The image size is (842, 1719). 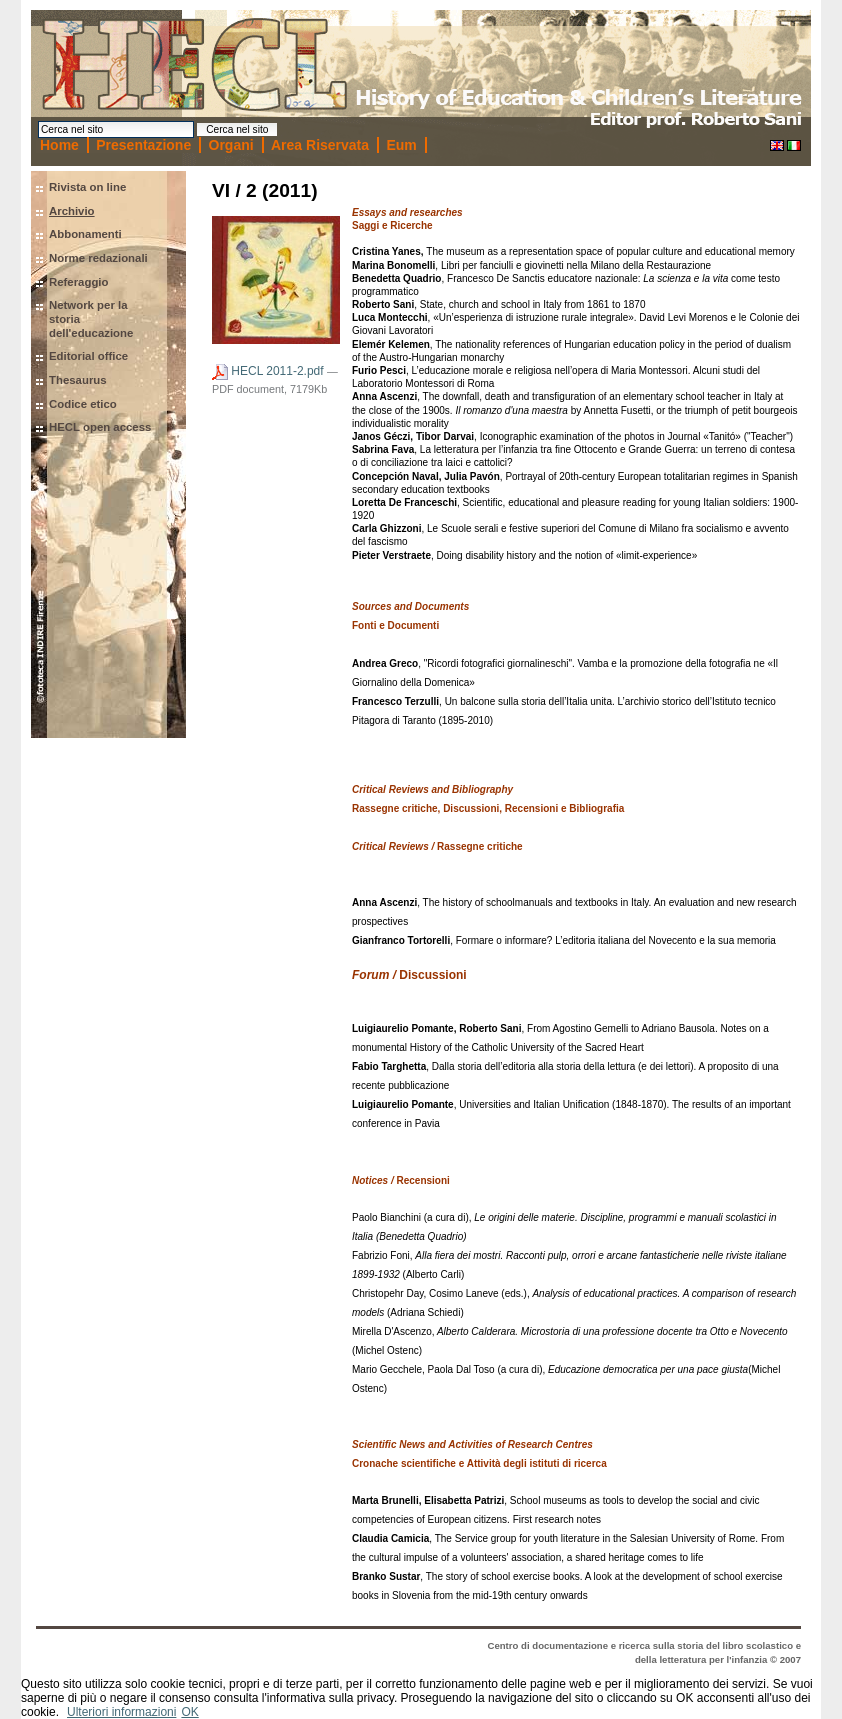 I want to click on HECL open access, so click(x=100, y=427).